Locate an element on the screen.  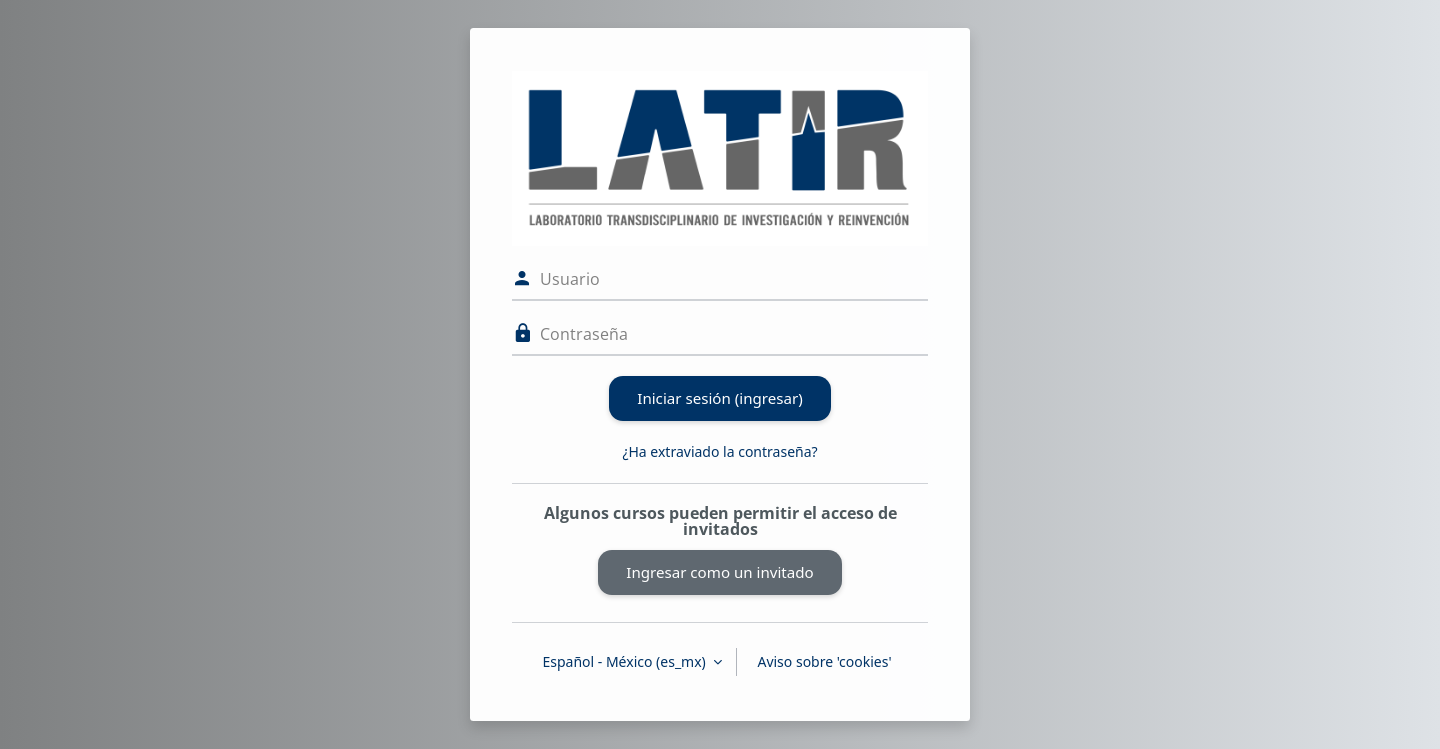
¿Ha extraviado la contraseña? is located at coordinates (719, 451).